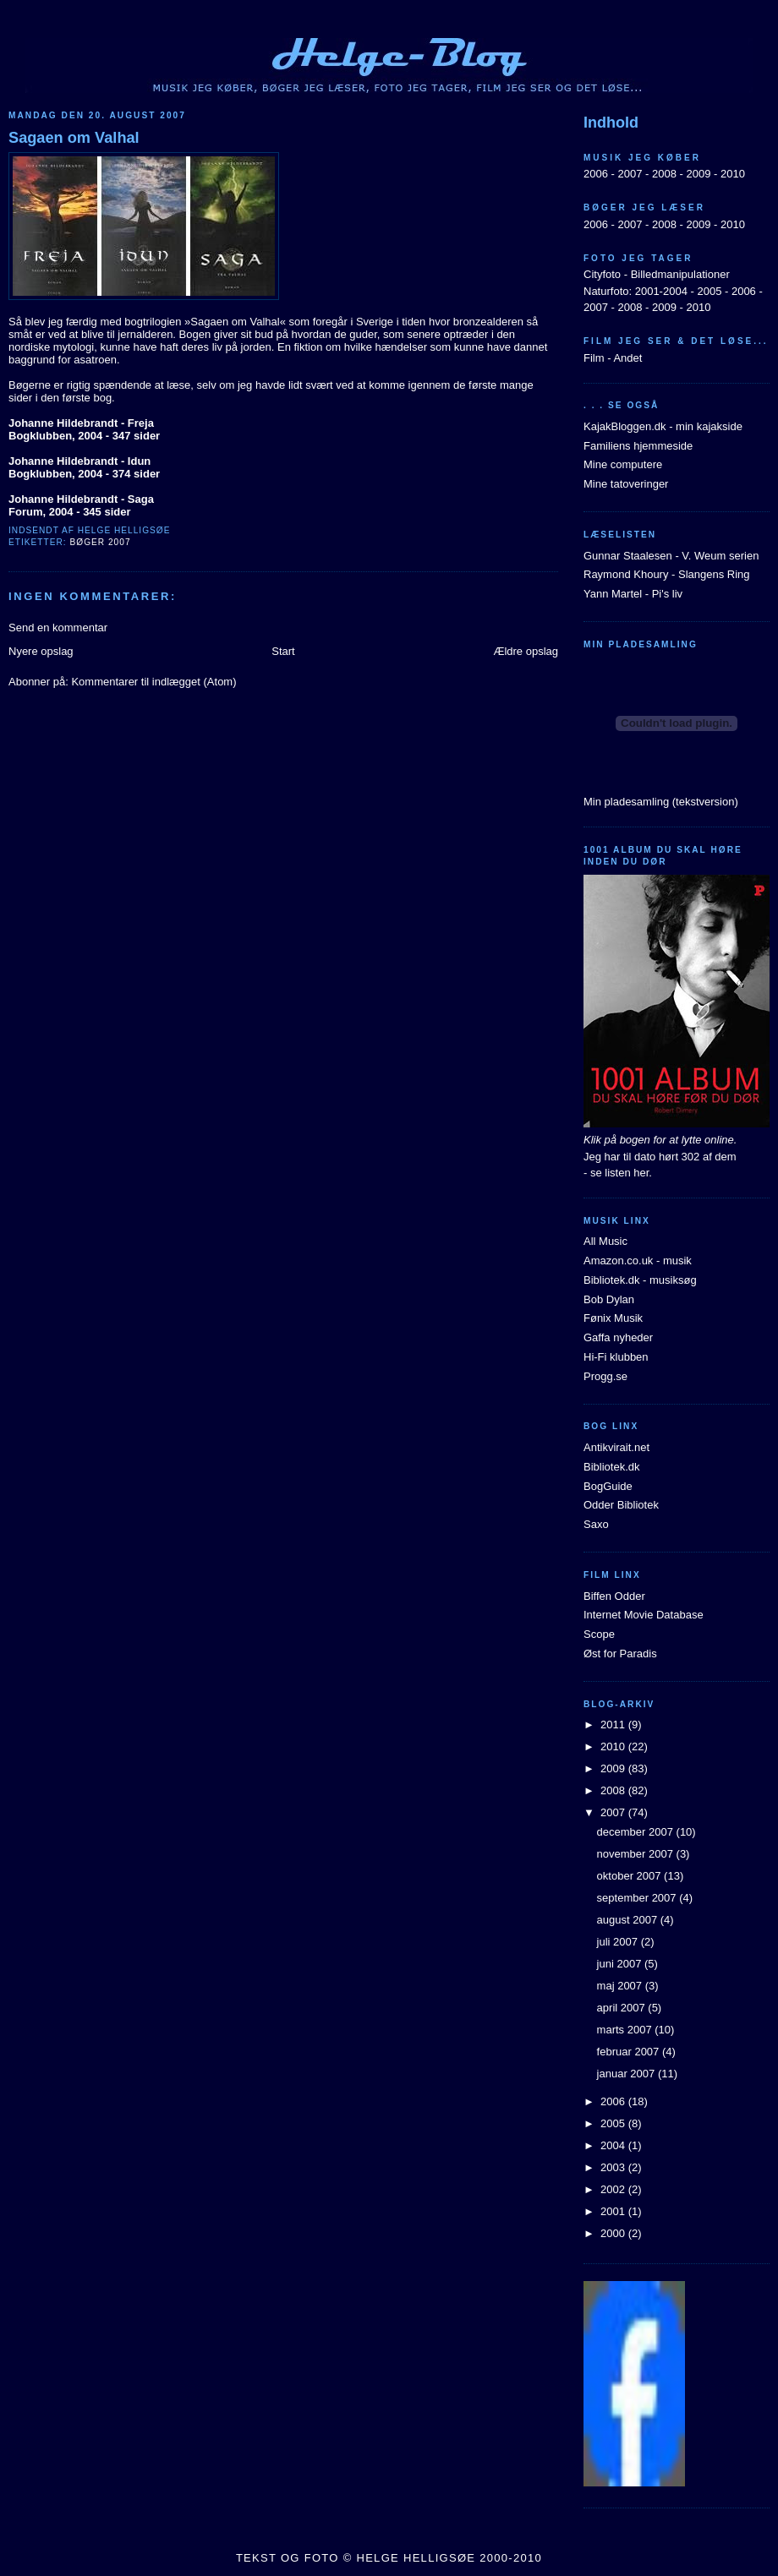  What do you see at coordinates (629, 2051) in the screenshot?
I see `februar 2007` at bounding box center [629, 2051].